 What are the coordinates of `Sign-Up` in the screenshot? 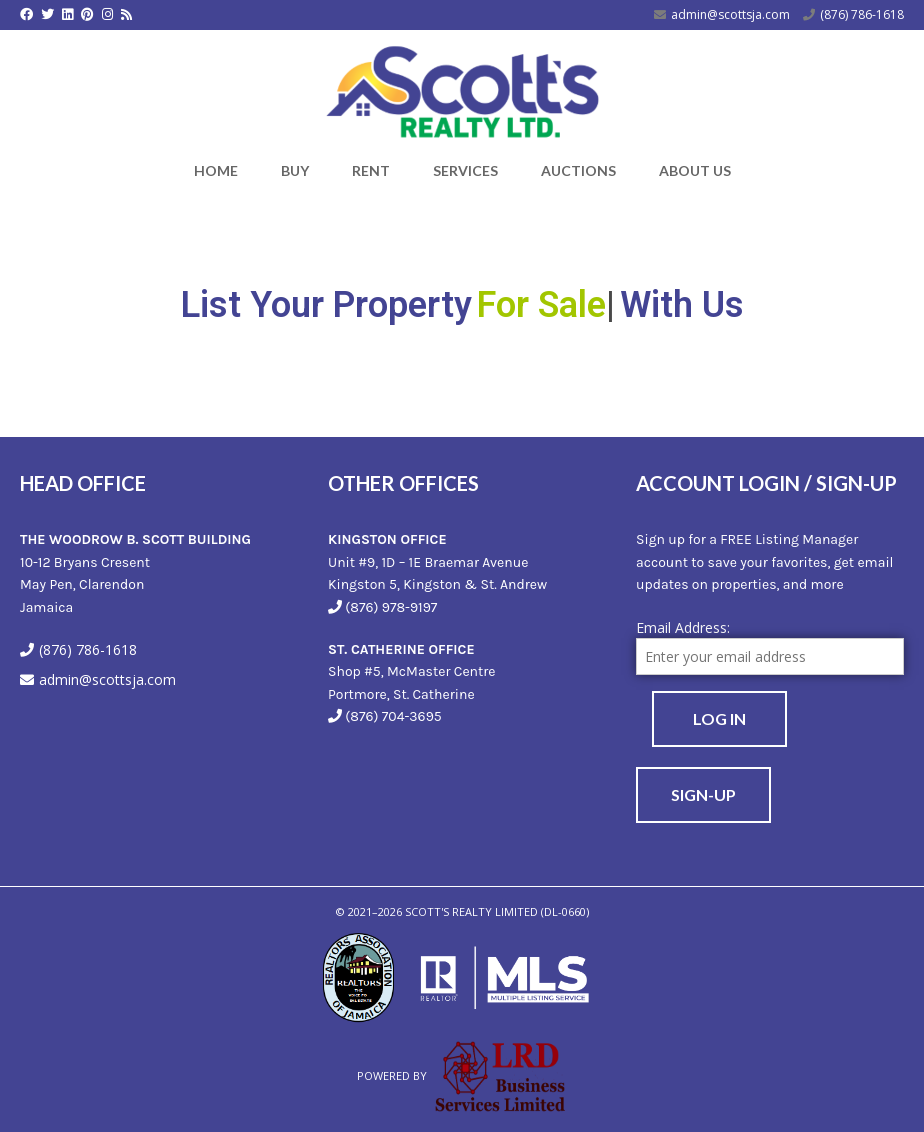 It's located at (703, 794).